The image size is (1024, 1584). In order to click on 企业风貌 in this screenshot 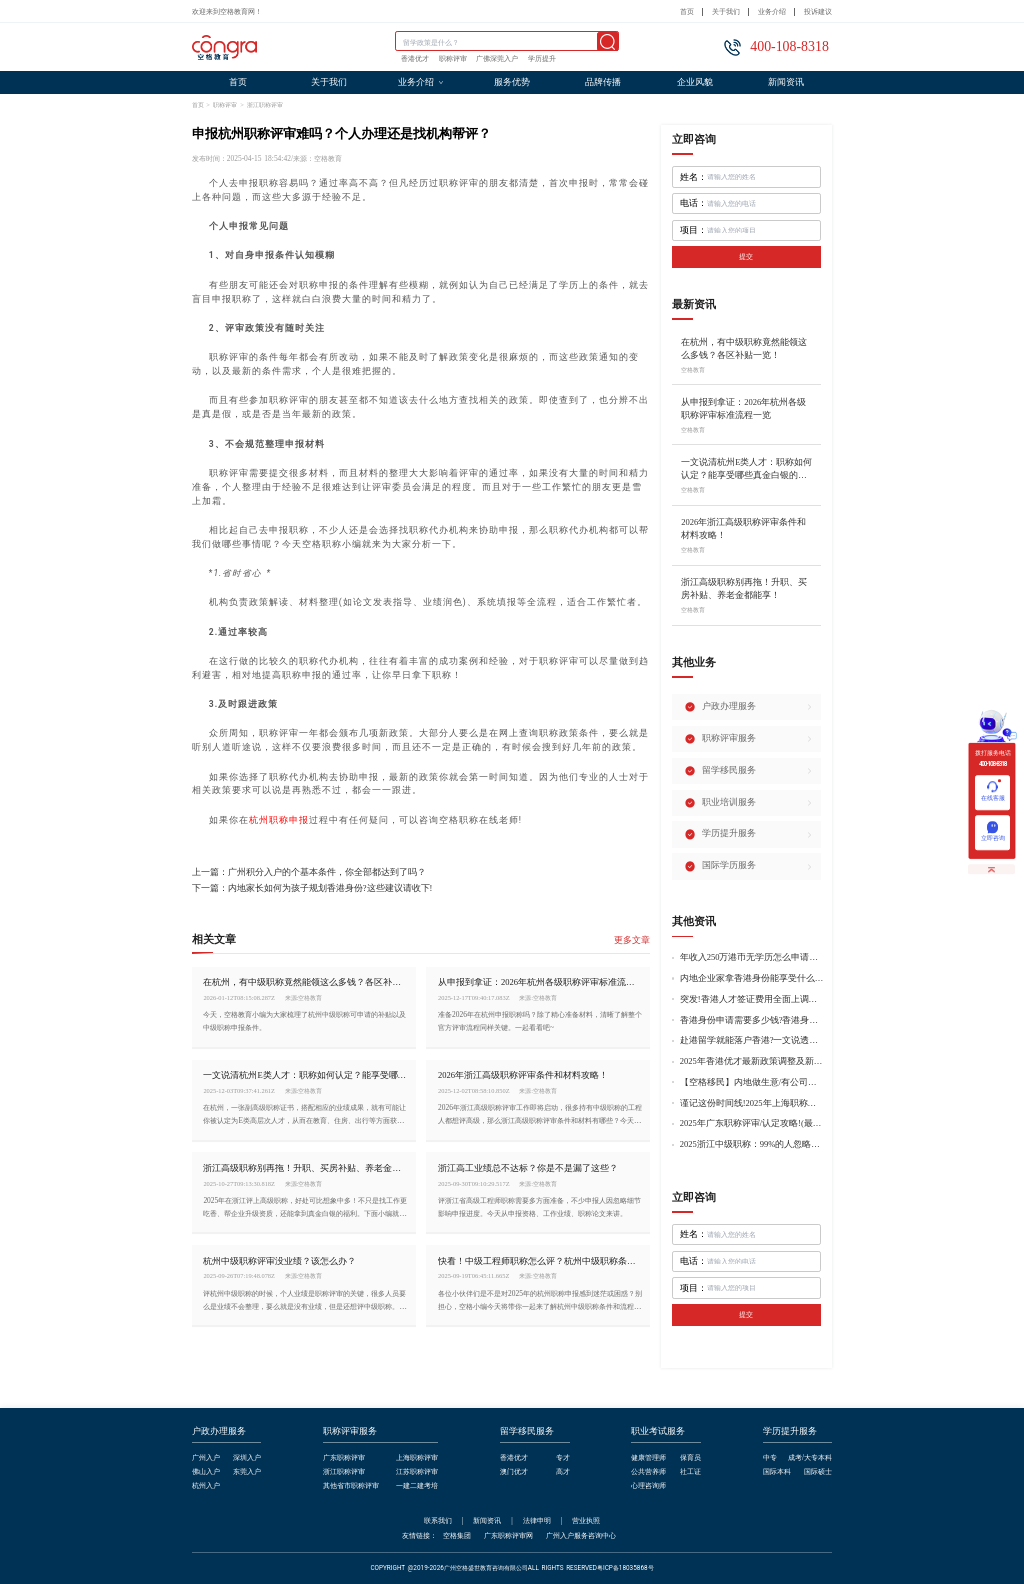, I will do `click(695, 82)`.